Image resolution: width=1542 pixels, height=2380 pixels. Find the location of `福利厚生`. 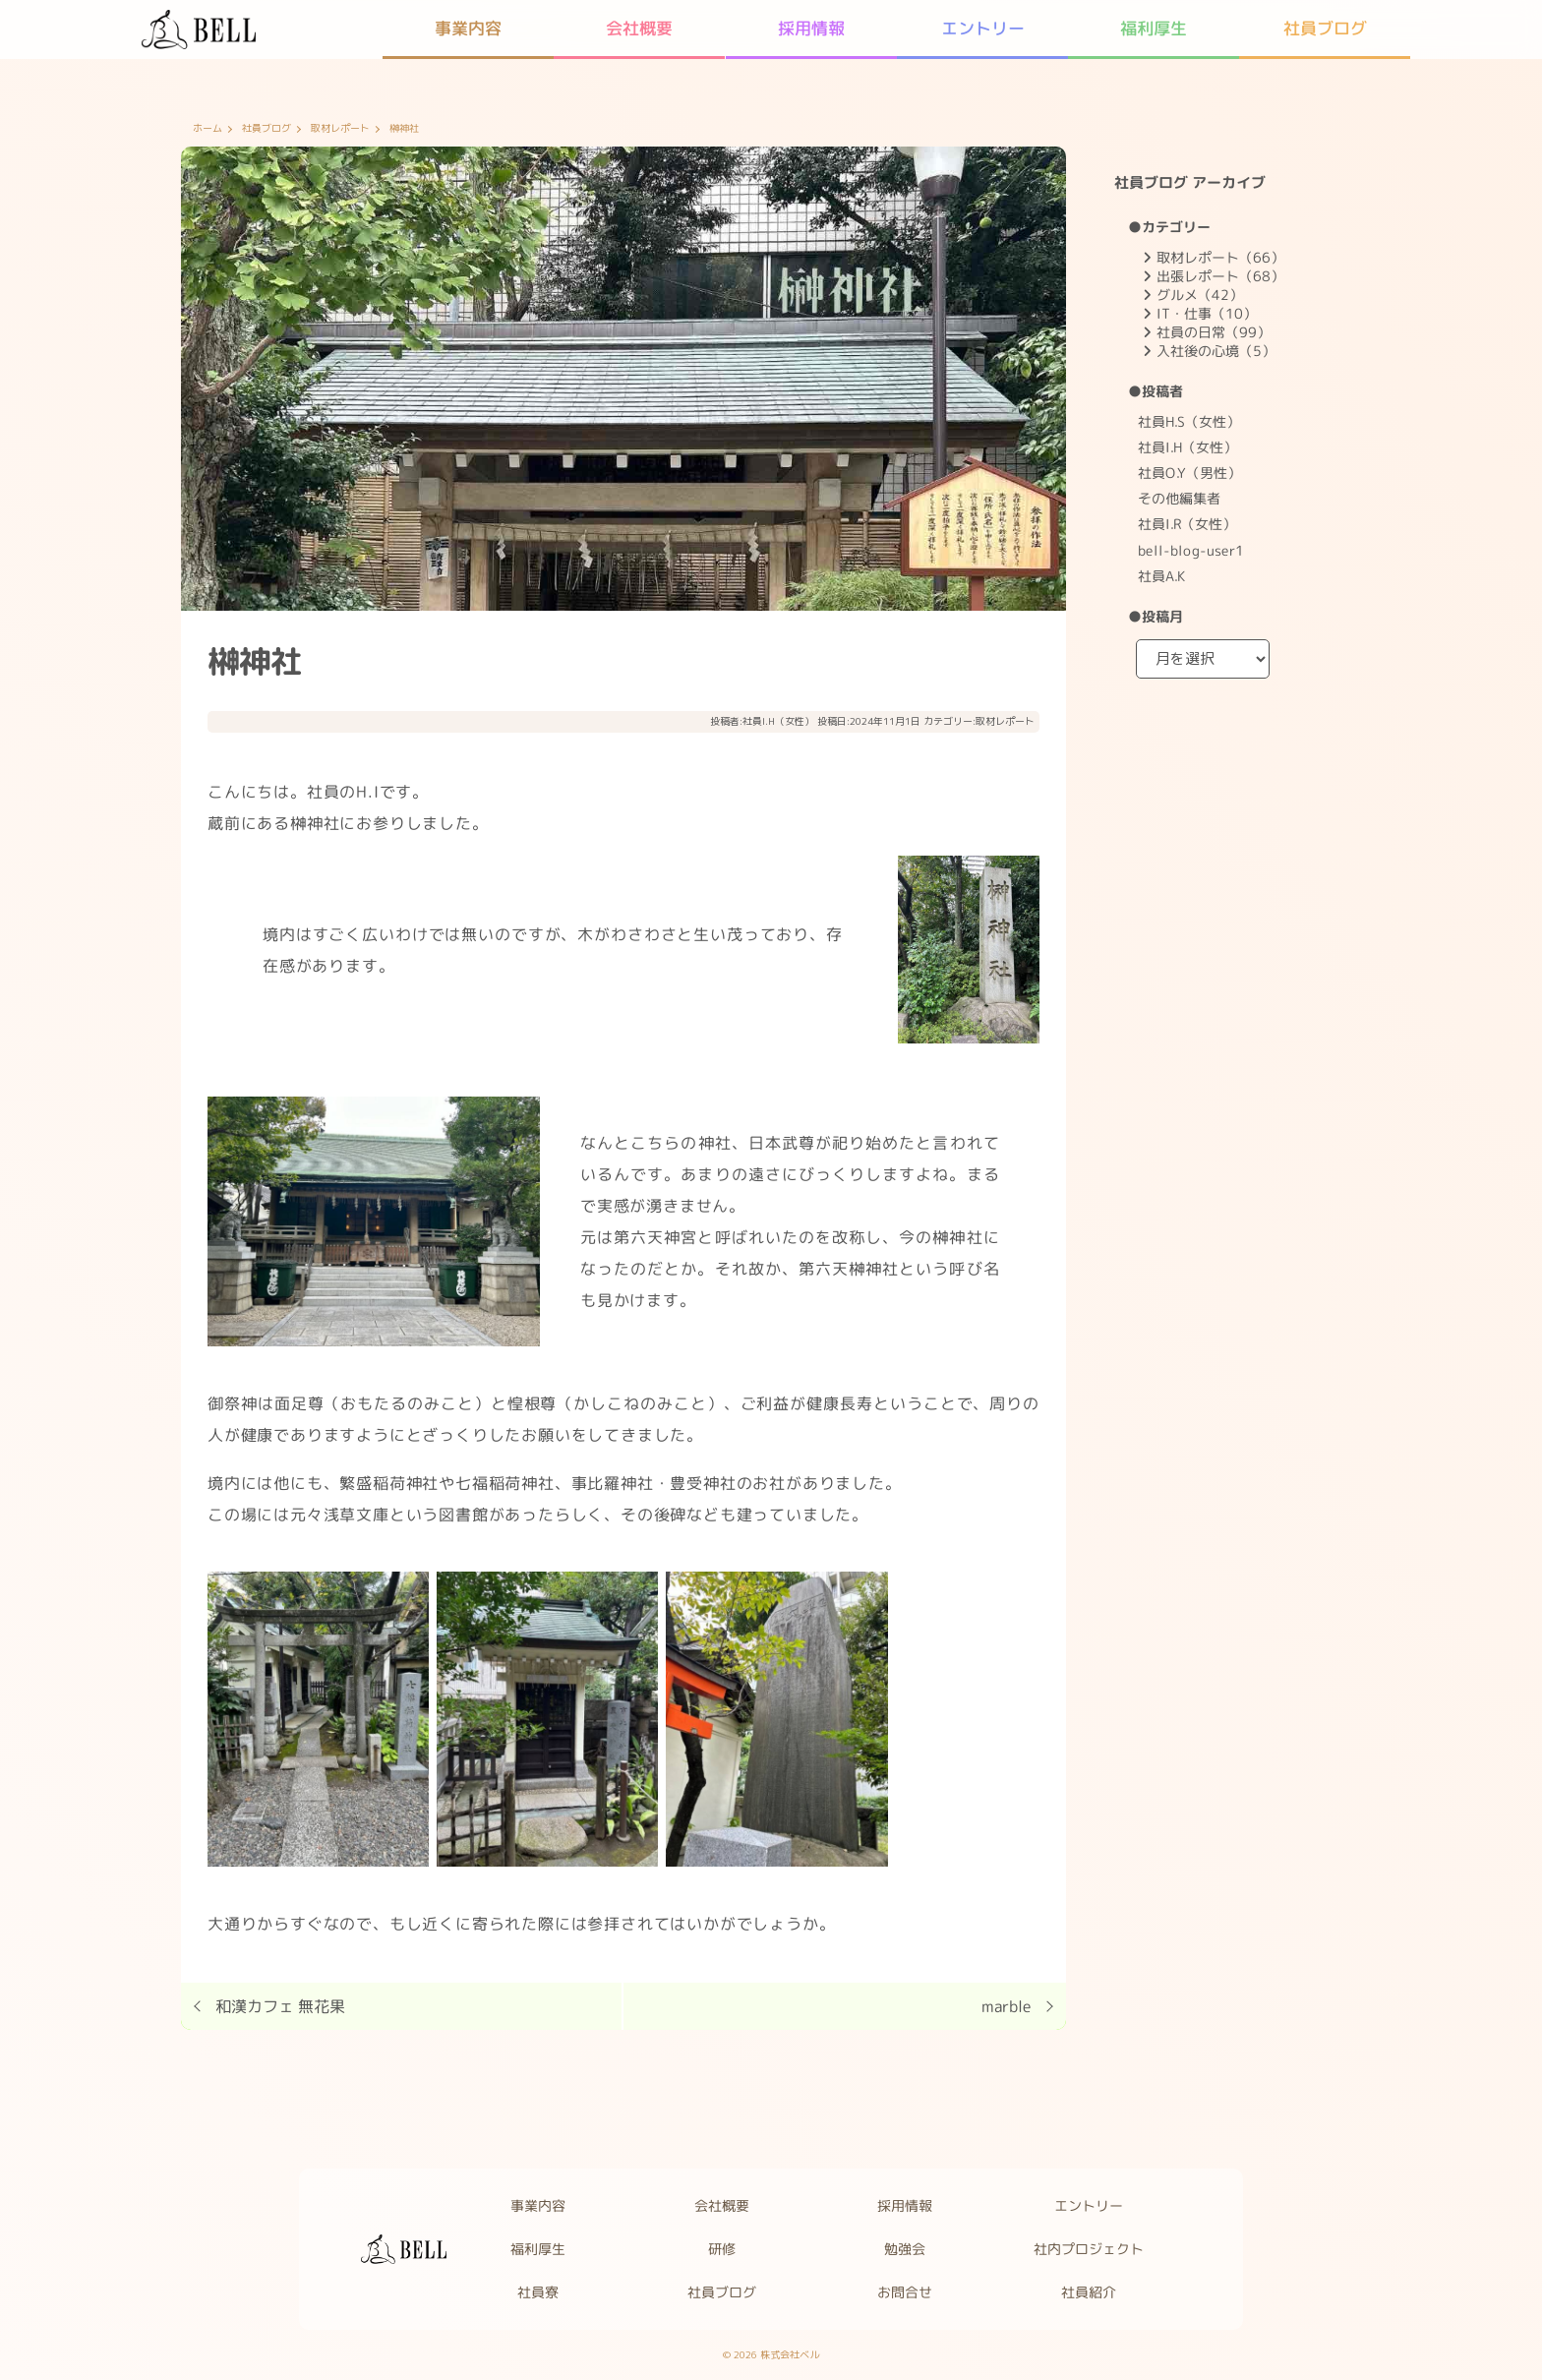

福利厚生 is located at coordinates (537, 2248).